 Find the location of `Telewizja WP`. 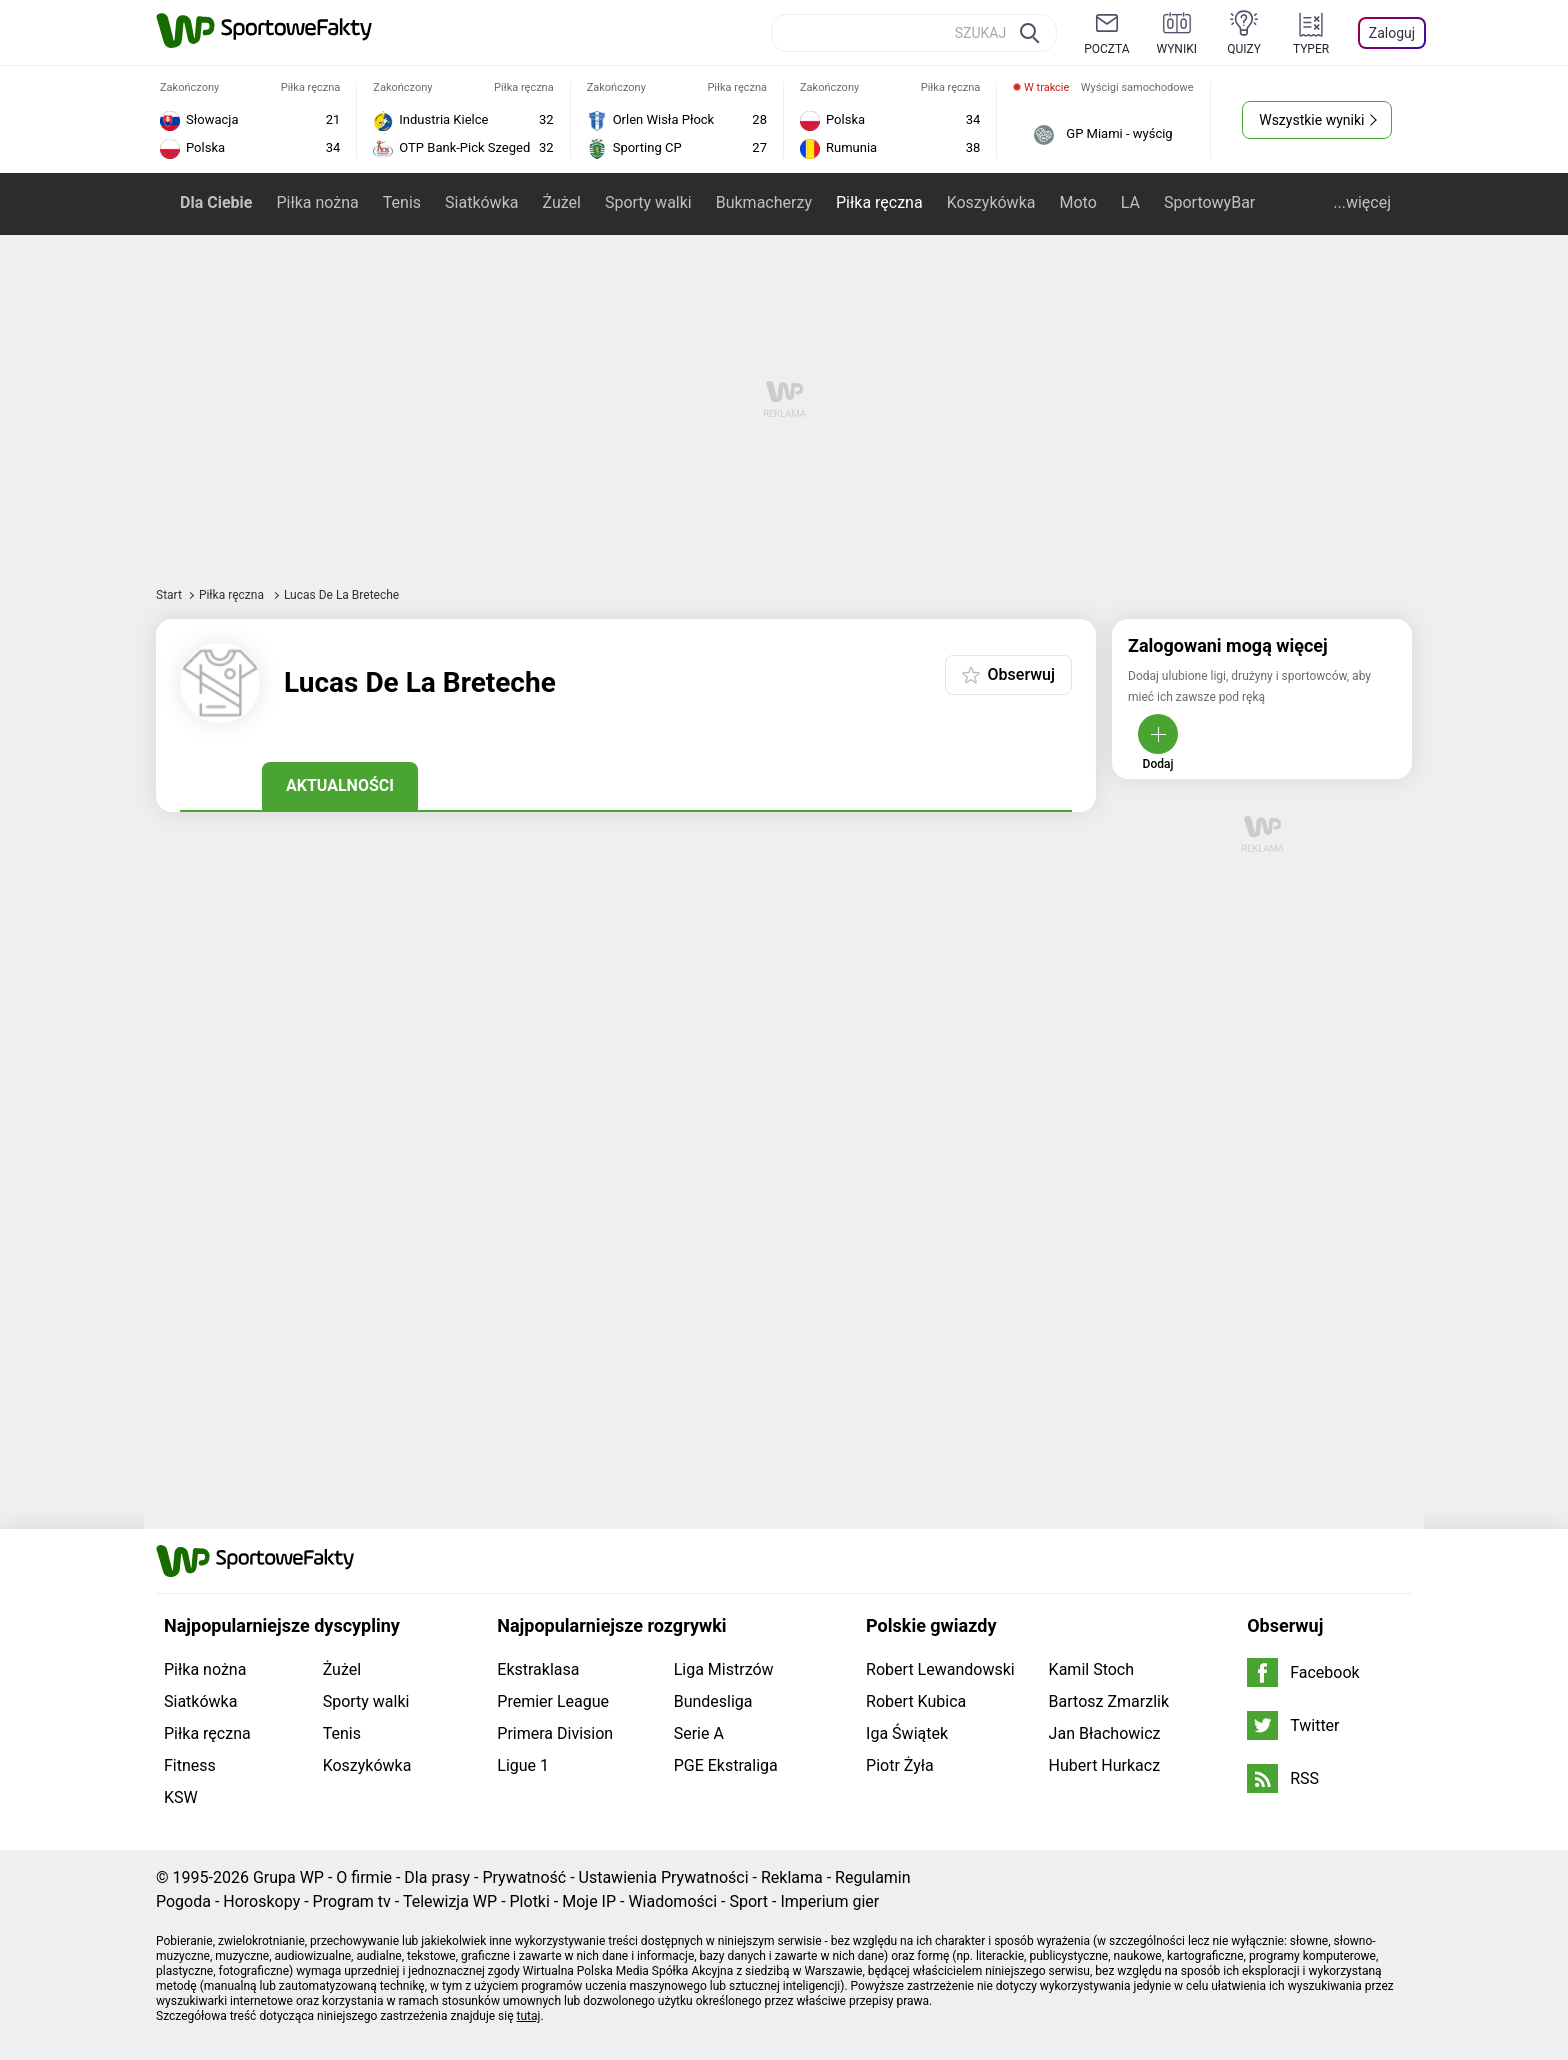

Telewizja WP is located at coordinates (450, 1901).